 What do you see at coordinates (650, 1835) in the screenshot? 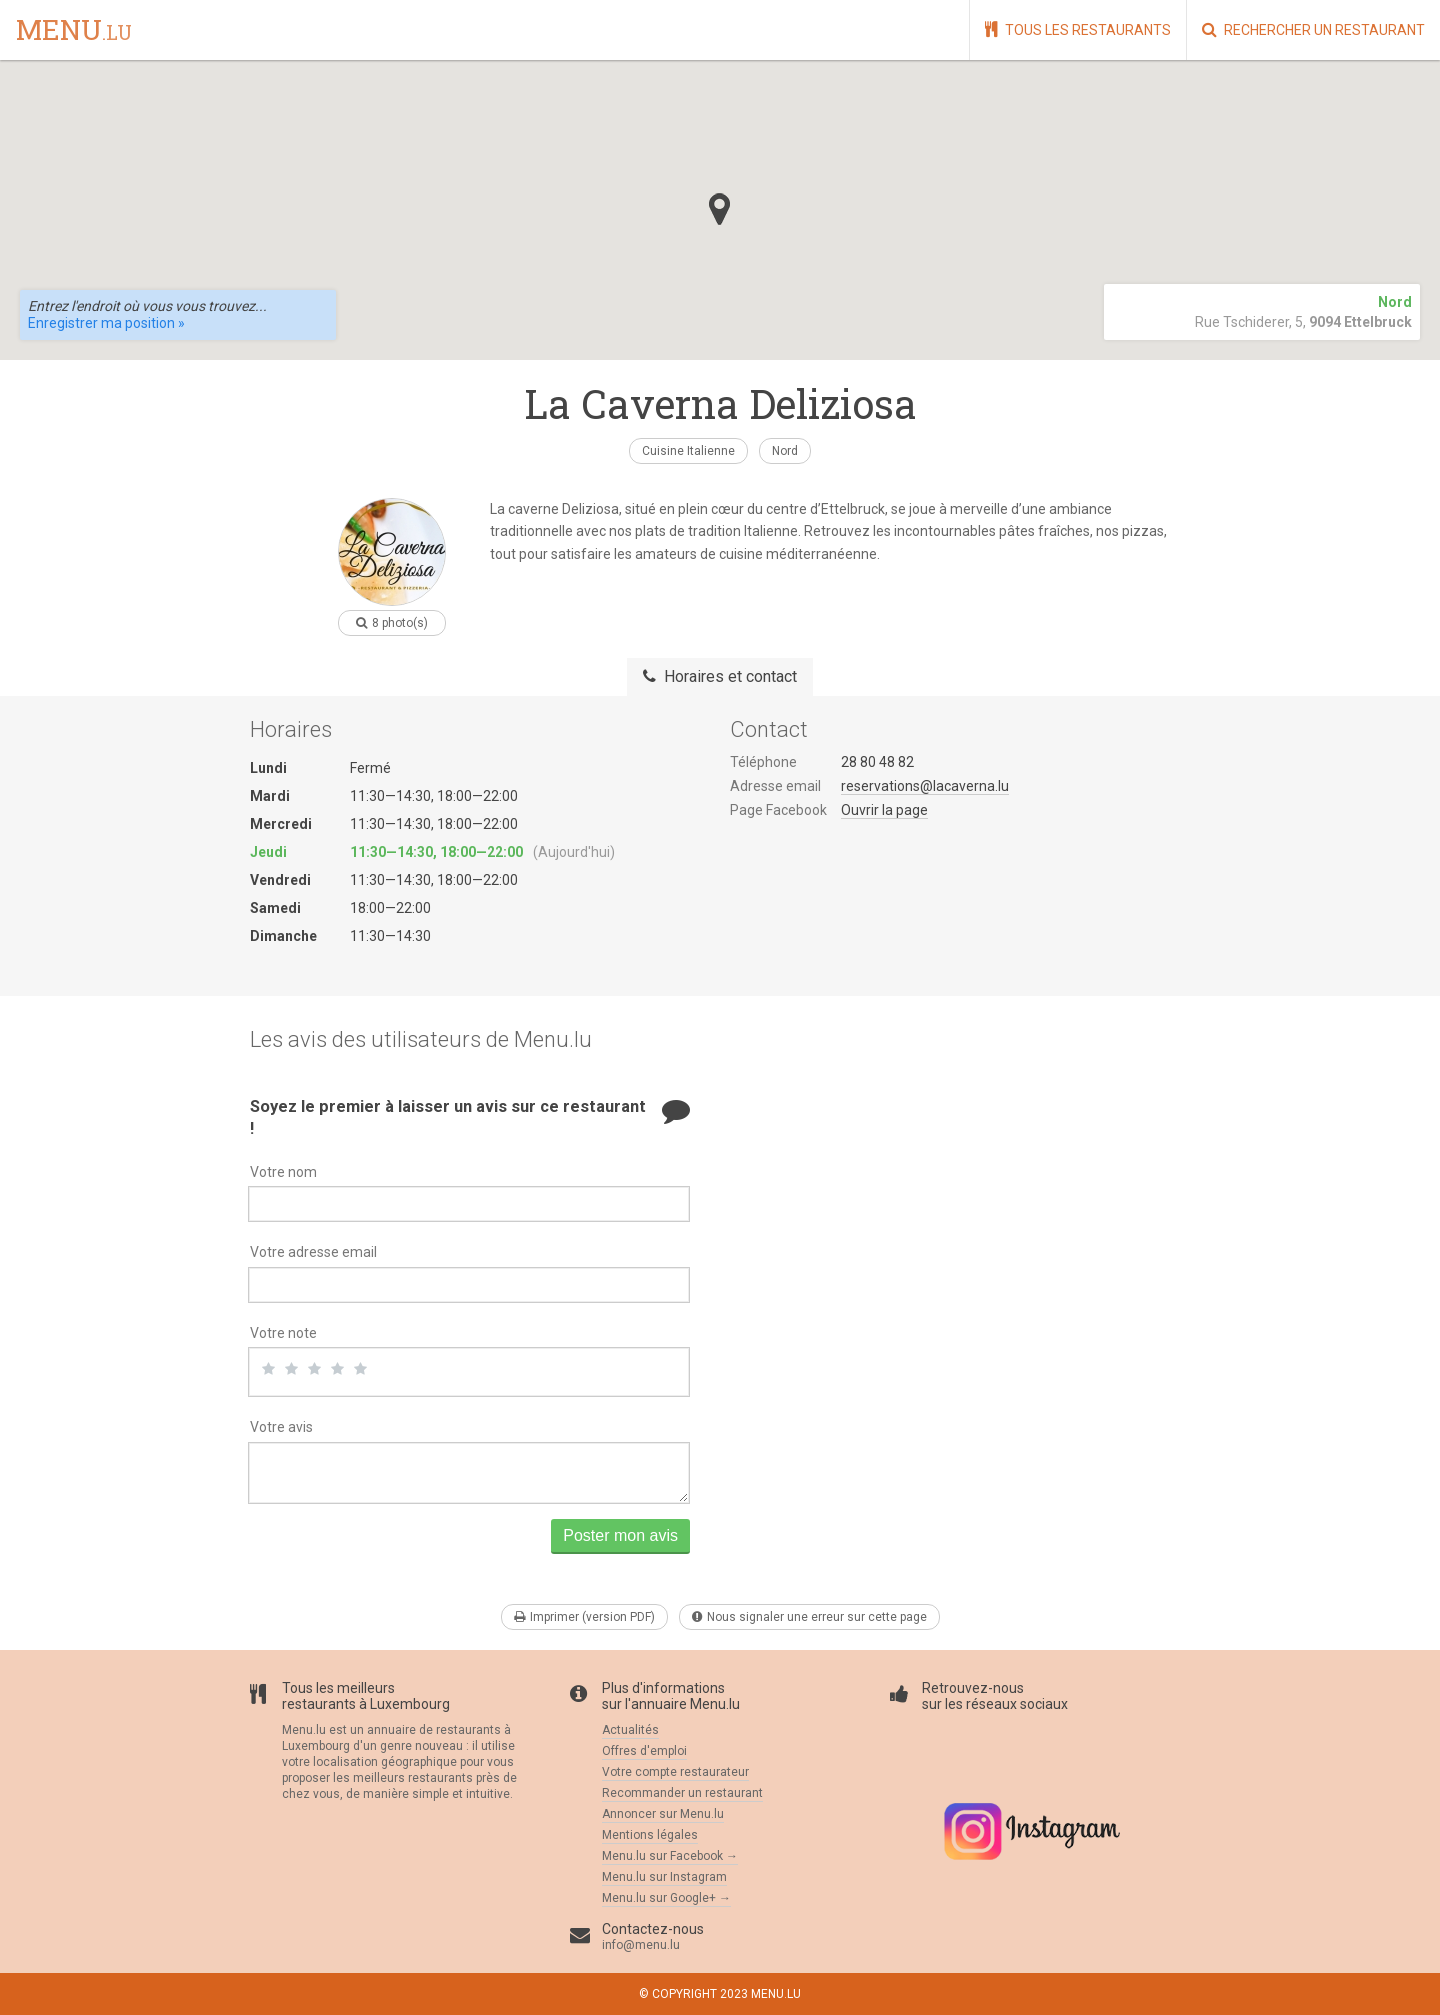
I see `Mentions légales` at bounding box center [650, 1835].